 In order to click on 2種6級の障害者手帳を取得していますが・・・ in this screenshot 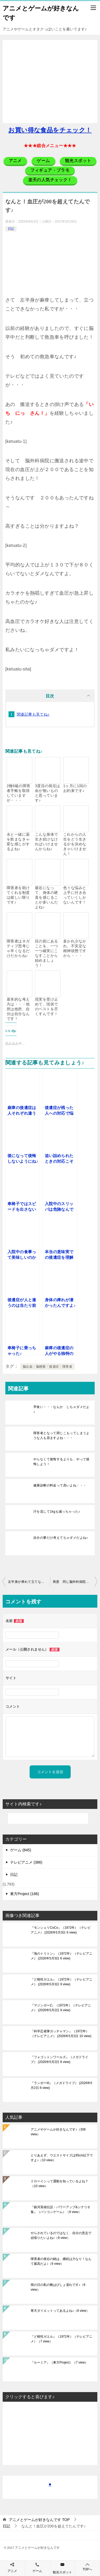, I will do `click(18, 793)`.